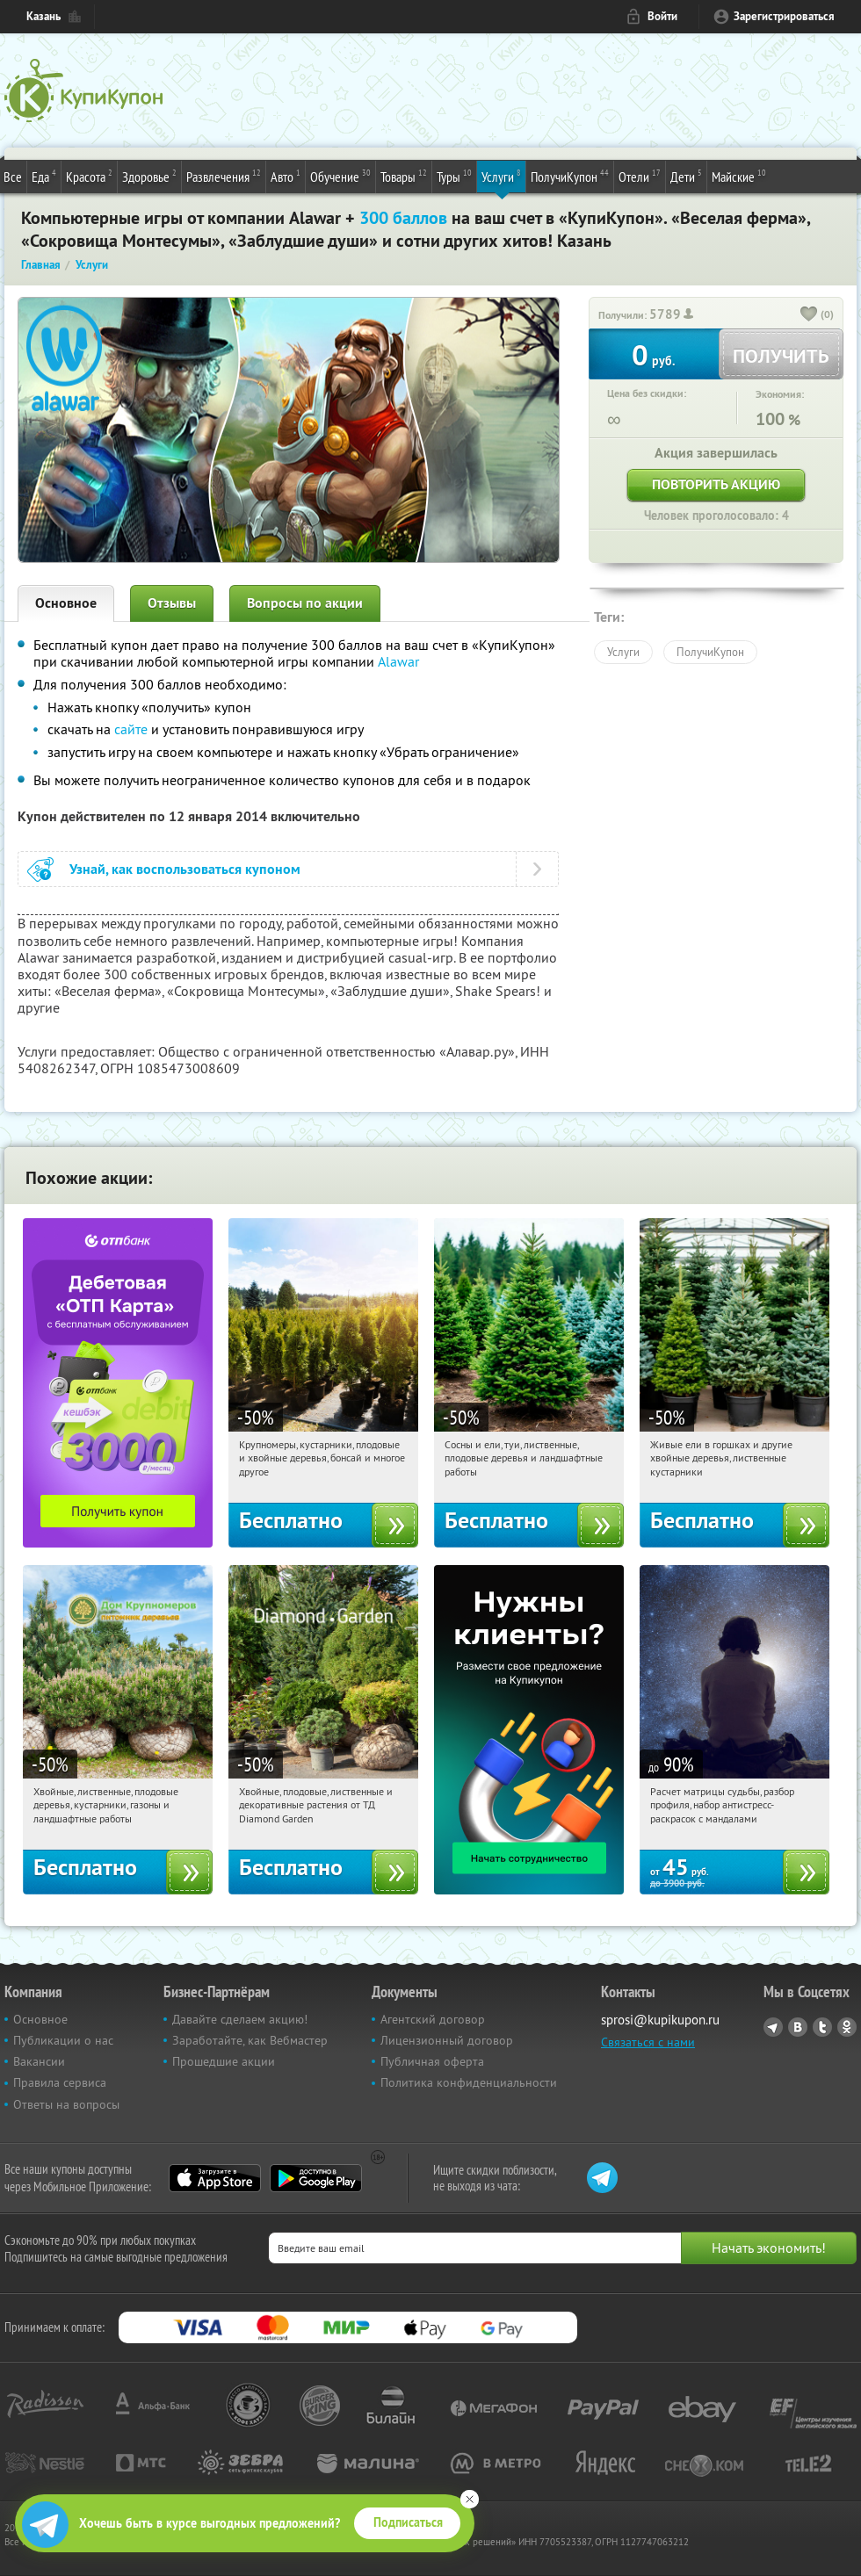 This screenshot has width=861, height=2576. What do you see at coordinates (501, 175) in the screenshot?
I see `Услуги` at bounding box center [501, 175].